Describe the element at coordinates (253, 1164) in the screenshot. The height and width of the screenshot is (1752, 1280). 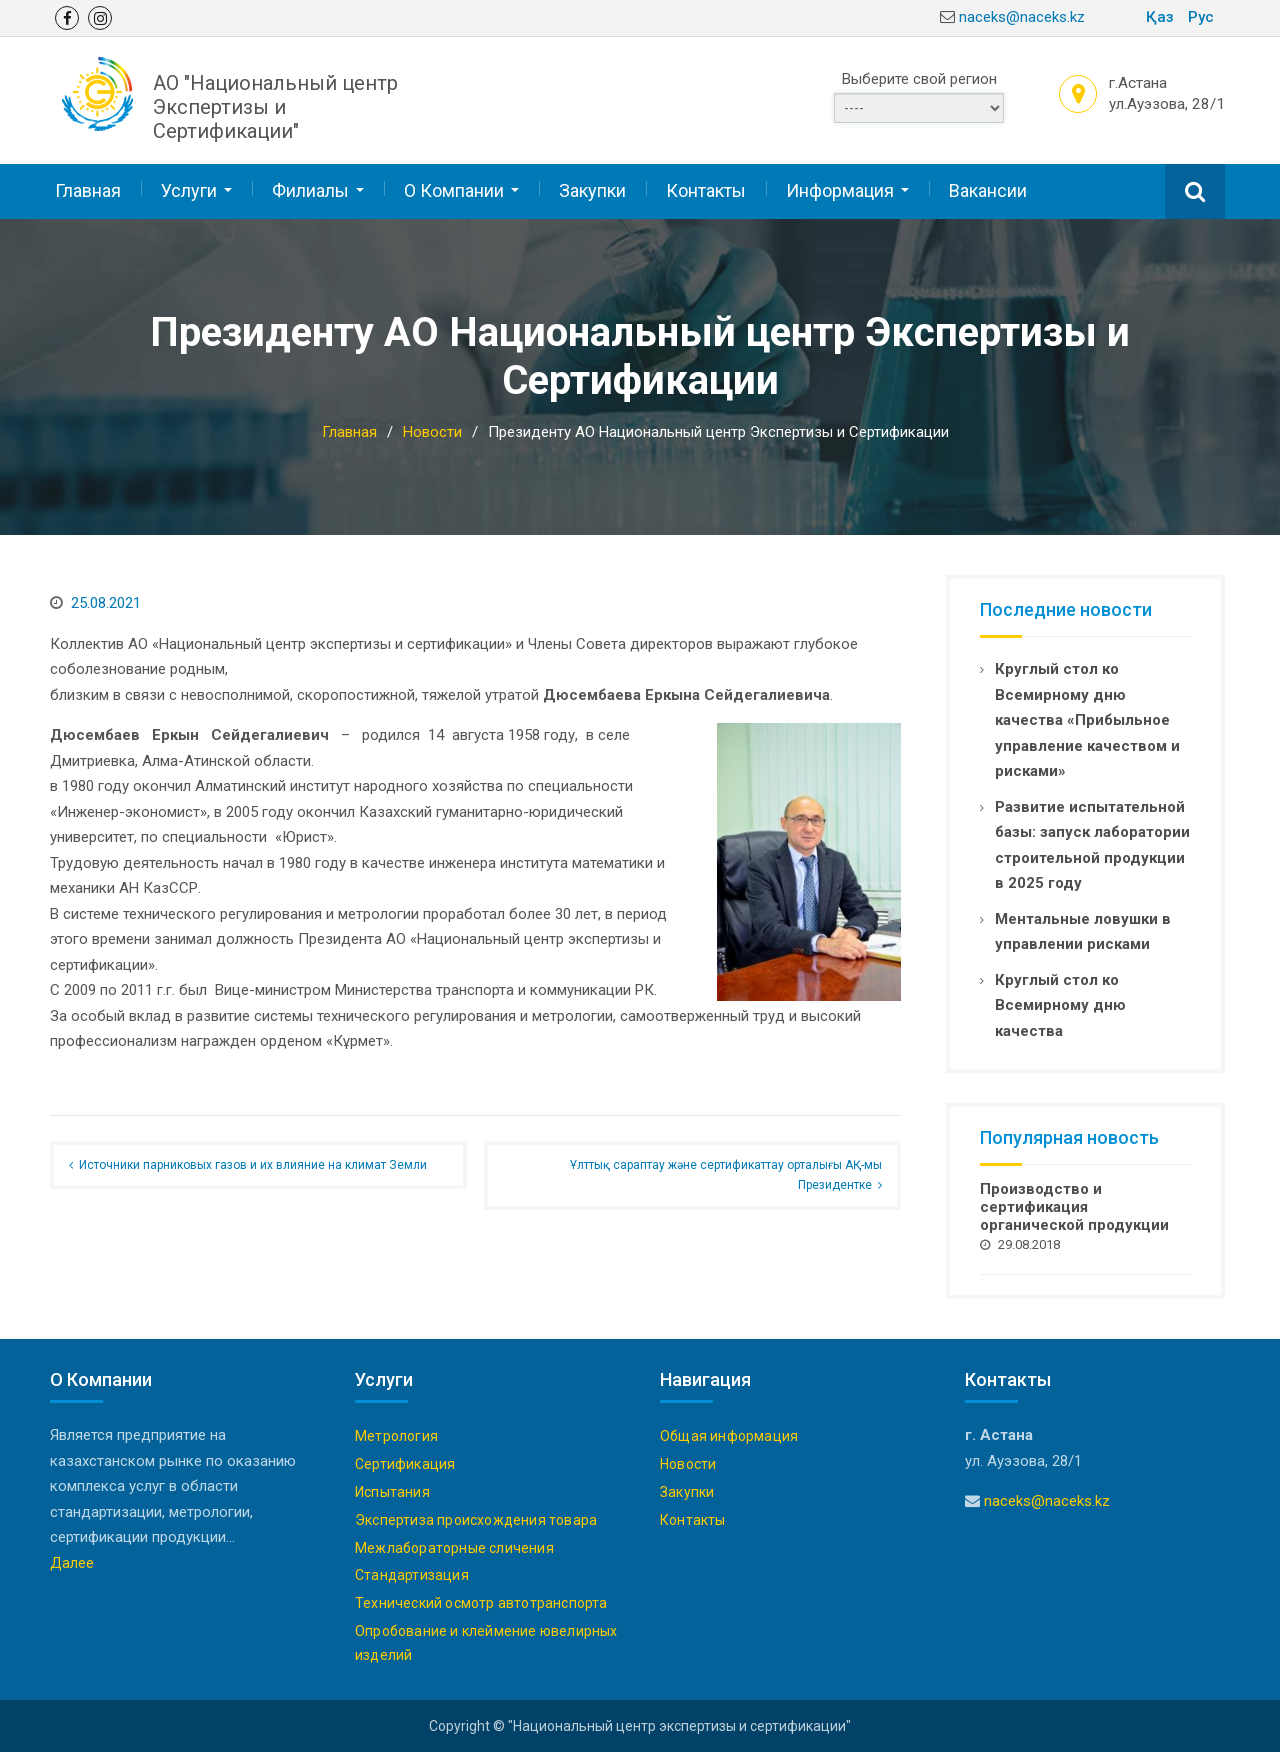
I see `Источники парниковых газов и их влияние на климат Земли` at that location.